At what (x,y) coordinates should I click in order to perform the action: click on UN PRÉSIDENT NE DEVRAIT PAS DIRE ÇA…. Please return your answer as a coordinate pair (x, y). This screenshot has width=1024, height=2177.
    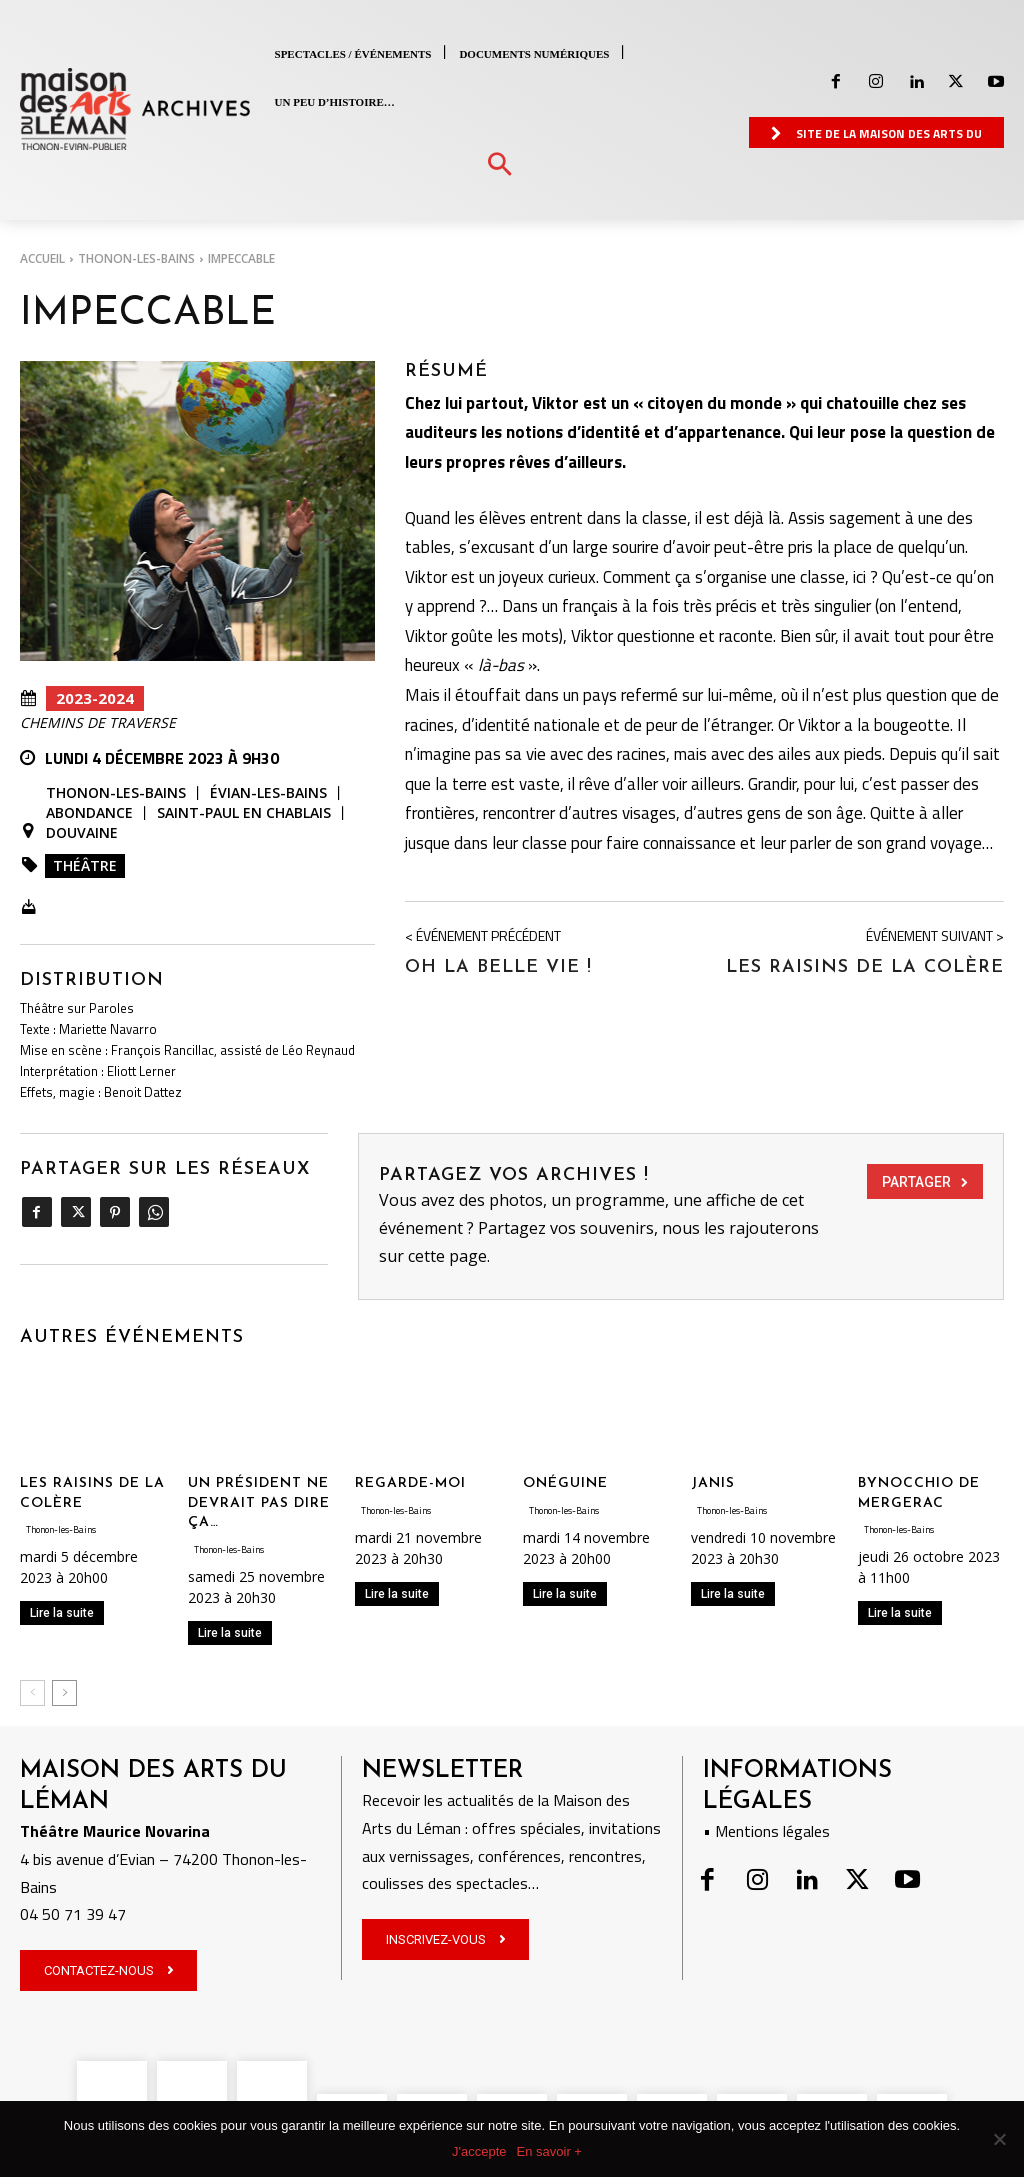
    Looking at the image, I should click on (259, 1503).